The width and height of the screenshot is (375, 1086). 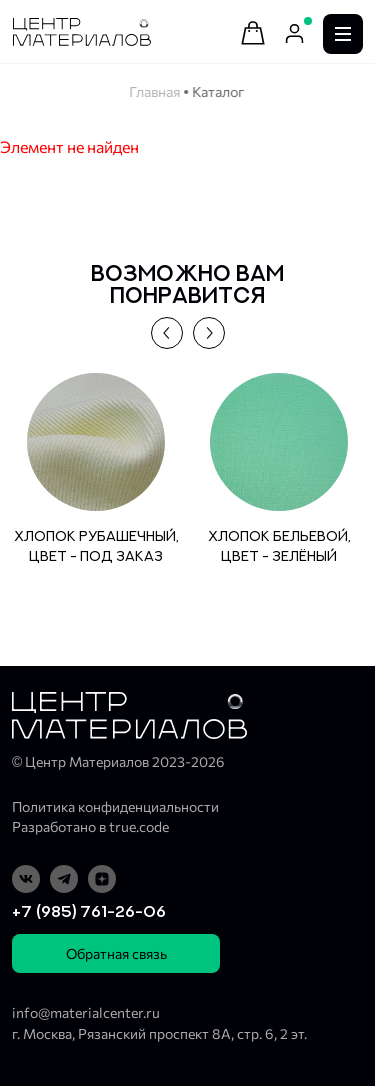 I want to click on Обратная связь, so click(x=116, y=953).